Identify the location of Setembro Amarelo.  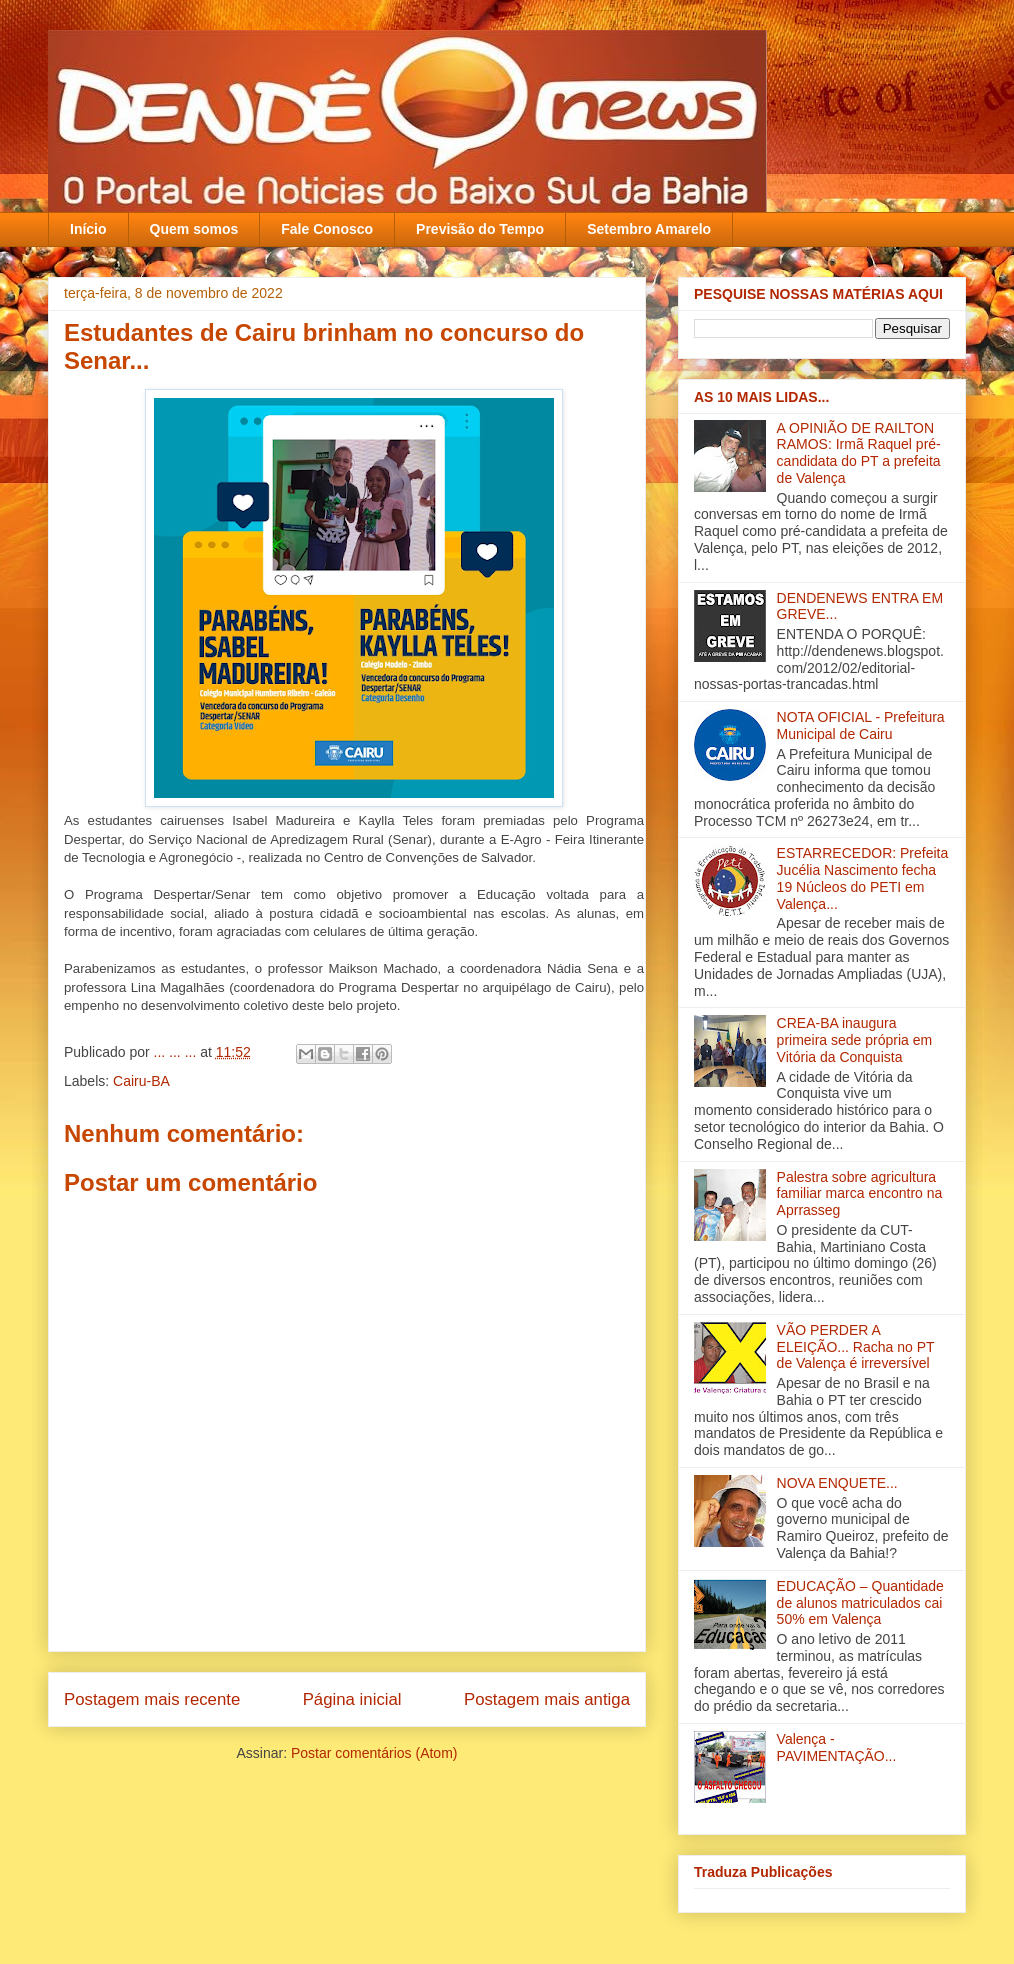
(649, 229).